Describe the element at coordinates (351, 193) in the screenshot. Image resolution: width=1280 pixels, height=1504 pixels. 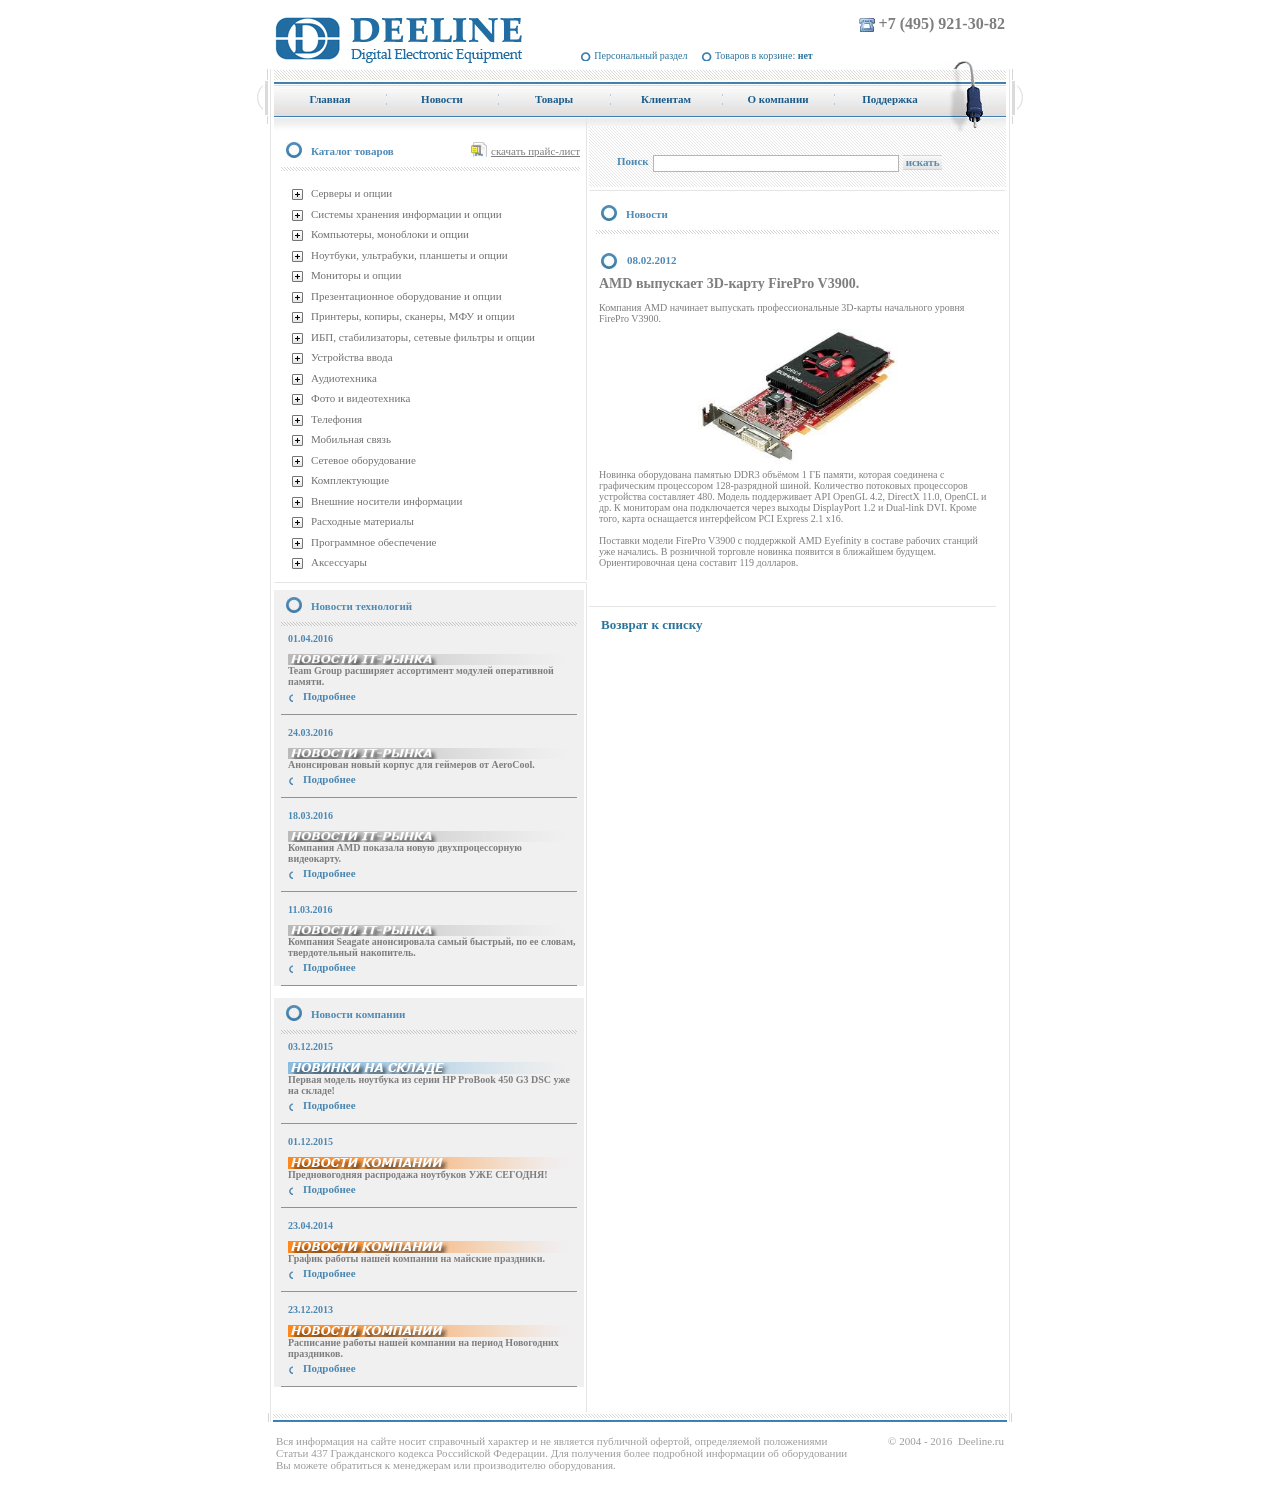
I see `Серверы и опции` at that location.